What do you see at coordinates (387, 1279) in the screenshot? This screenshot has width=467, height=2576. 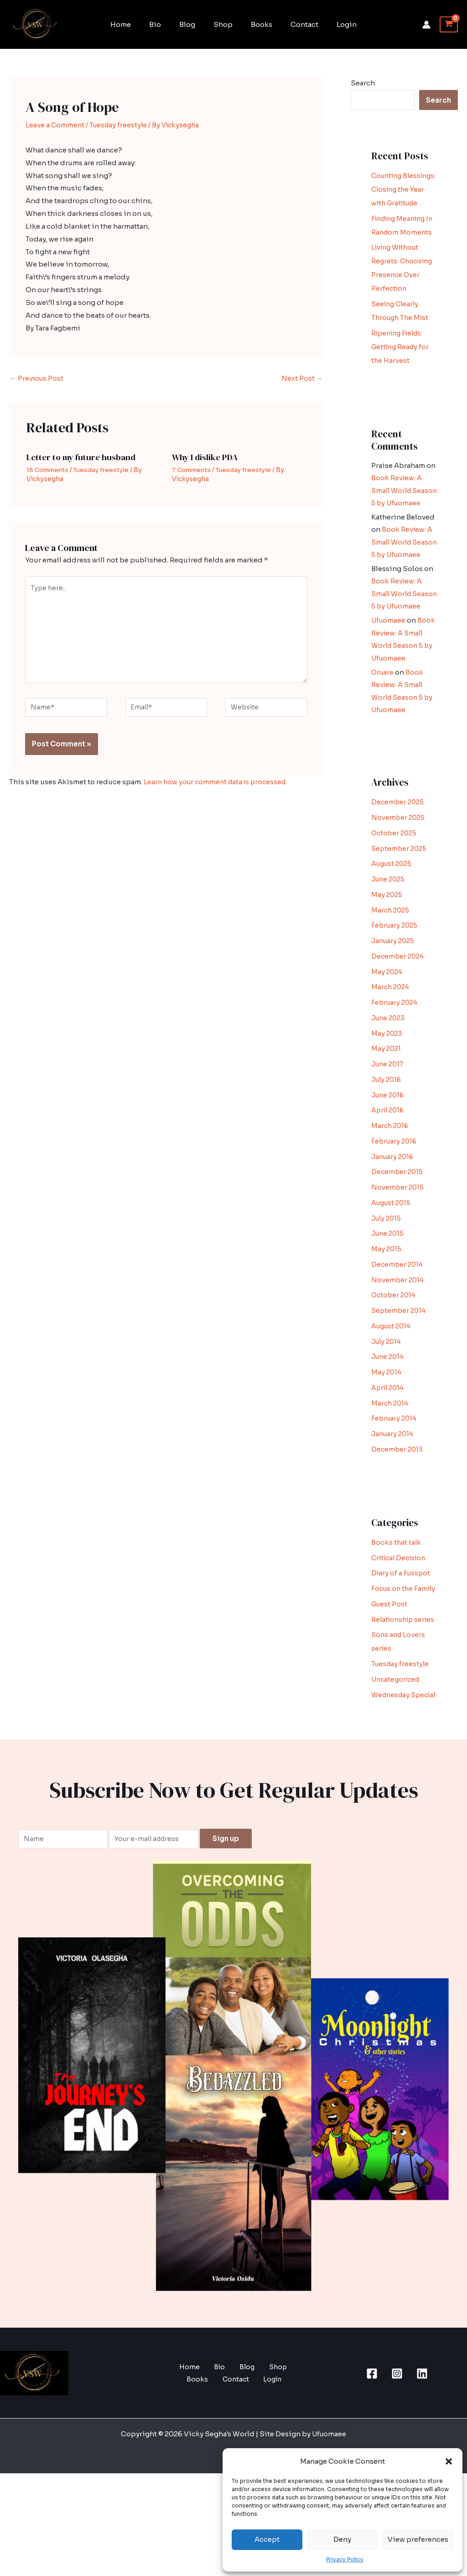 I see `July 2015` at bounding box center [387, 1279].